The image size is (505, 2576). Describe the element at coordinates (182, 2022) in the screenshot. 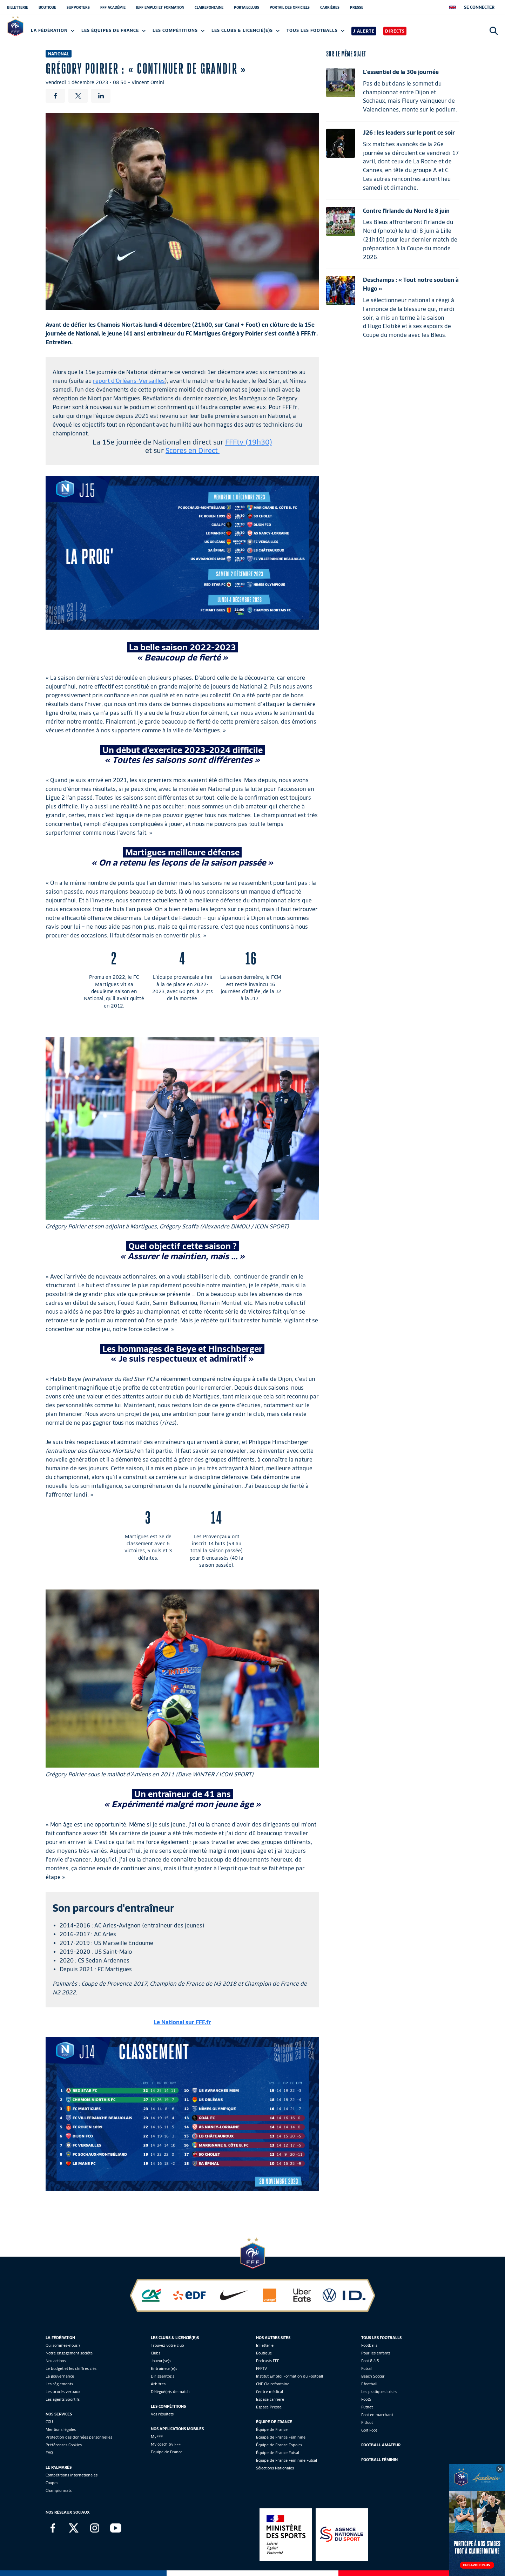

I see `Le National sur FFF.fr` at that location.